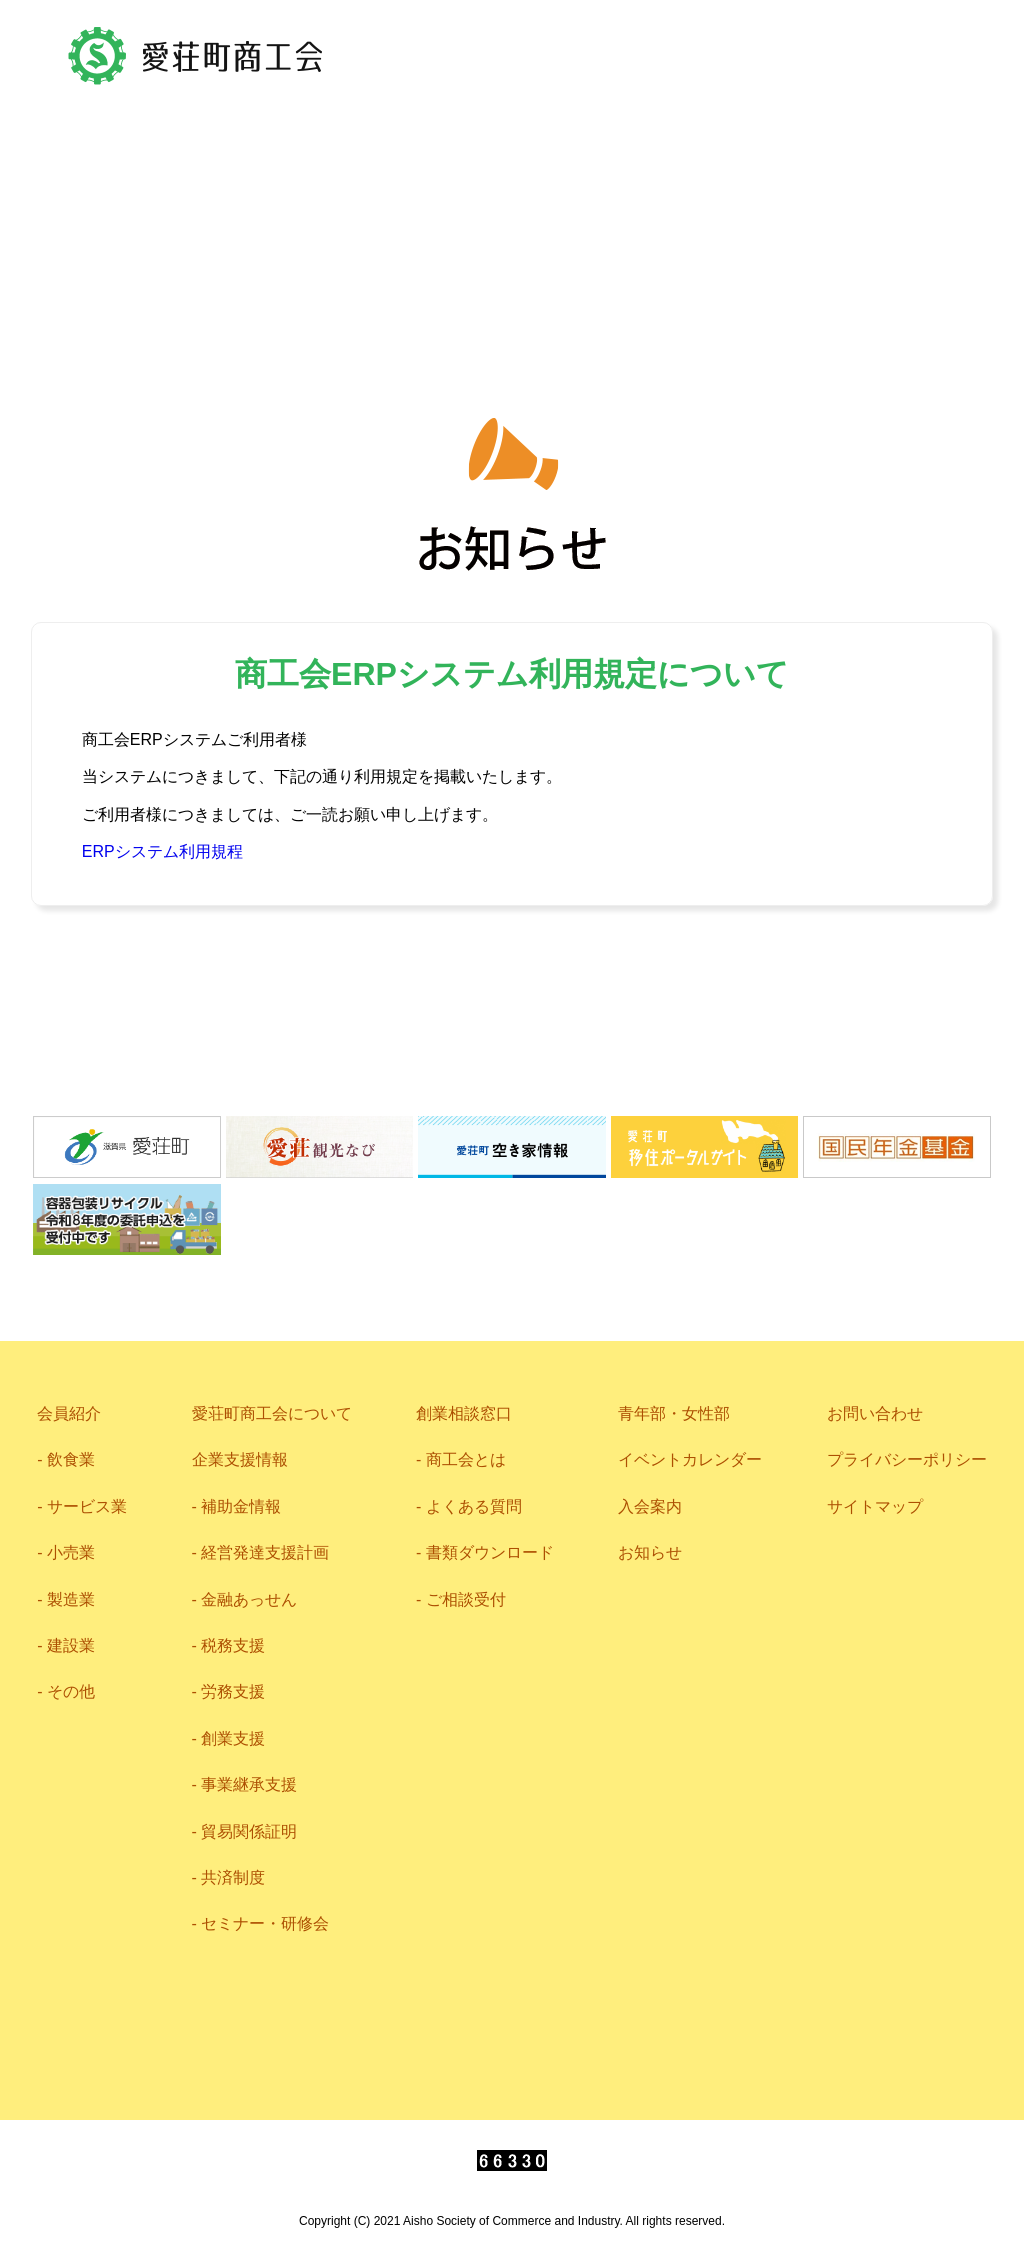  What do you see at coordinates (249, 1599) in the screenshot?
I see `金融あっせん` at bounding box center [249, 1599].